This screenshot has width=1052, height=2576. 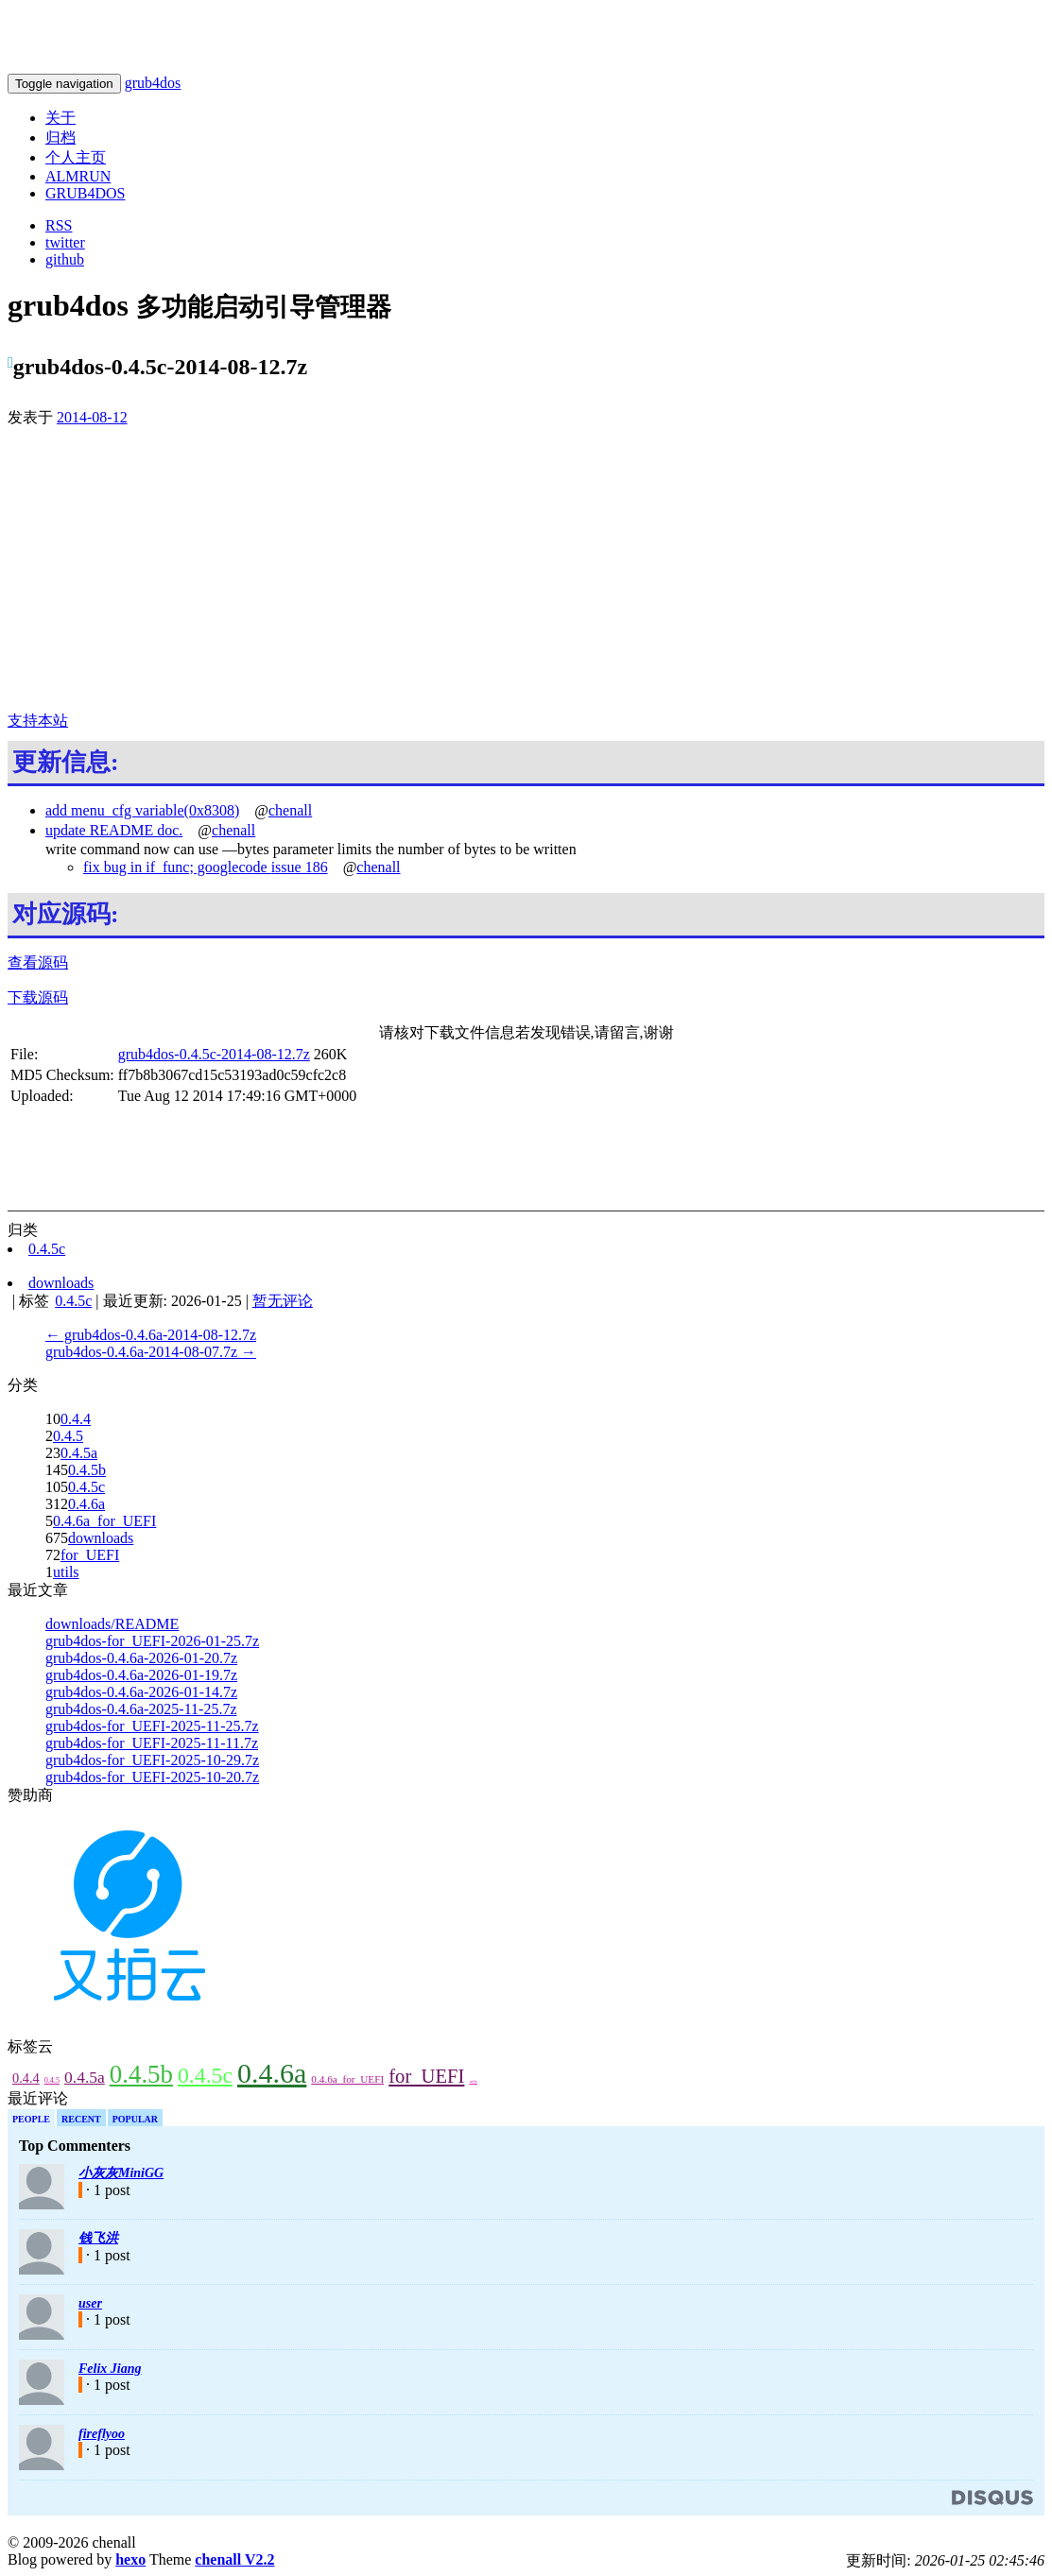 What do you see at coordinates (112, 1624) in the screenshot?
I see `downloads/README` at bounding box center [112, 1624].